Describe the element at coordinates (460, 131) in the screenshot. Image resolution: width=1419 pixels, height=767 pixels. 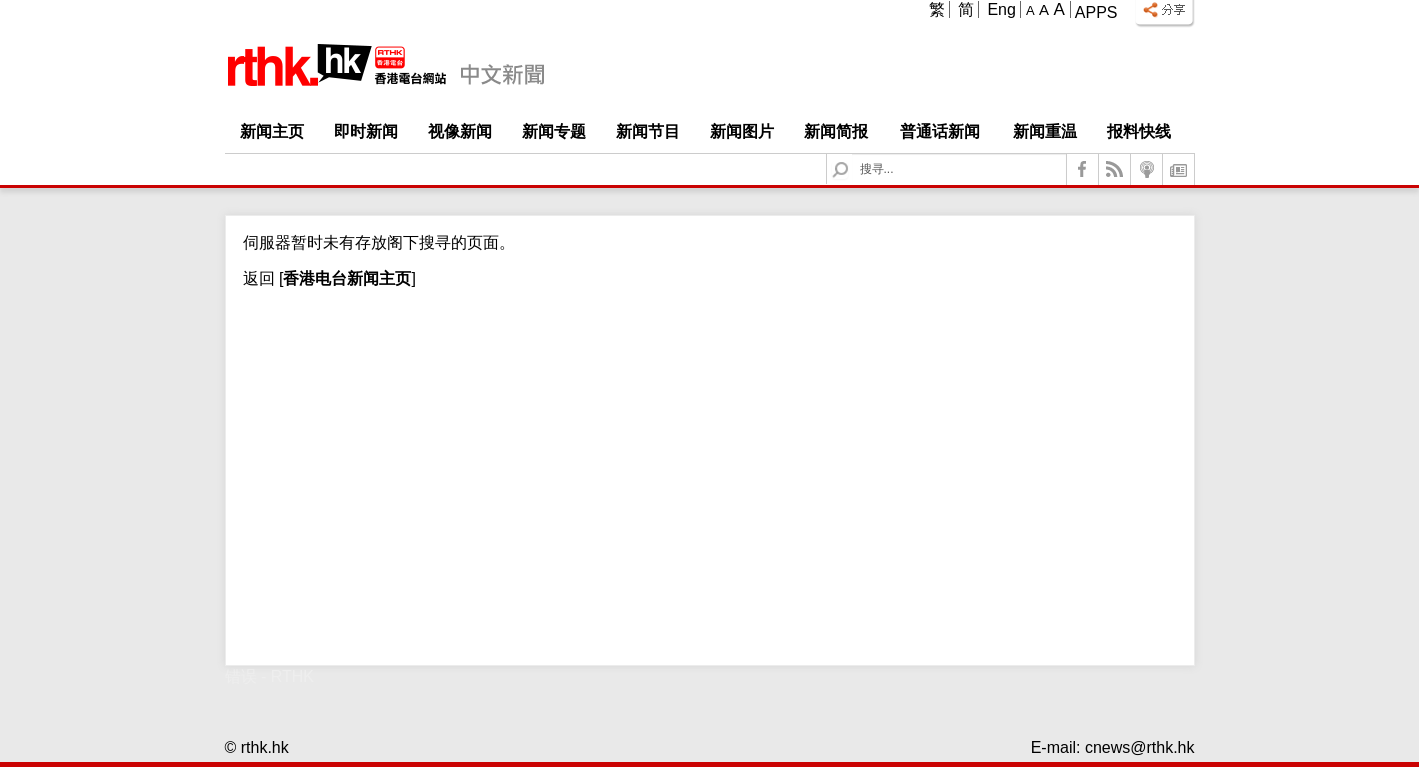
I see `视像新闻` at that location.